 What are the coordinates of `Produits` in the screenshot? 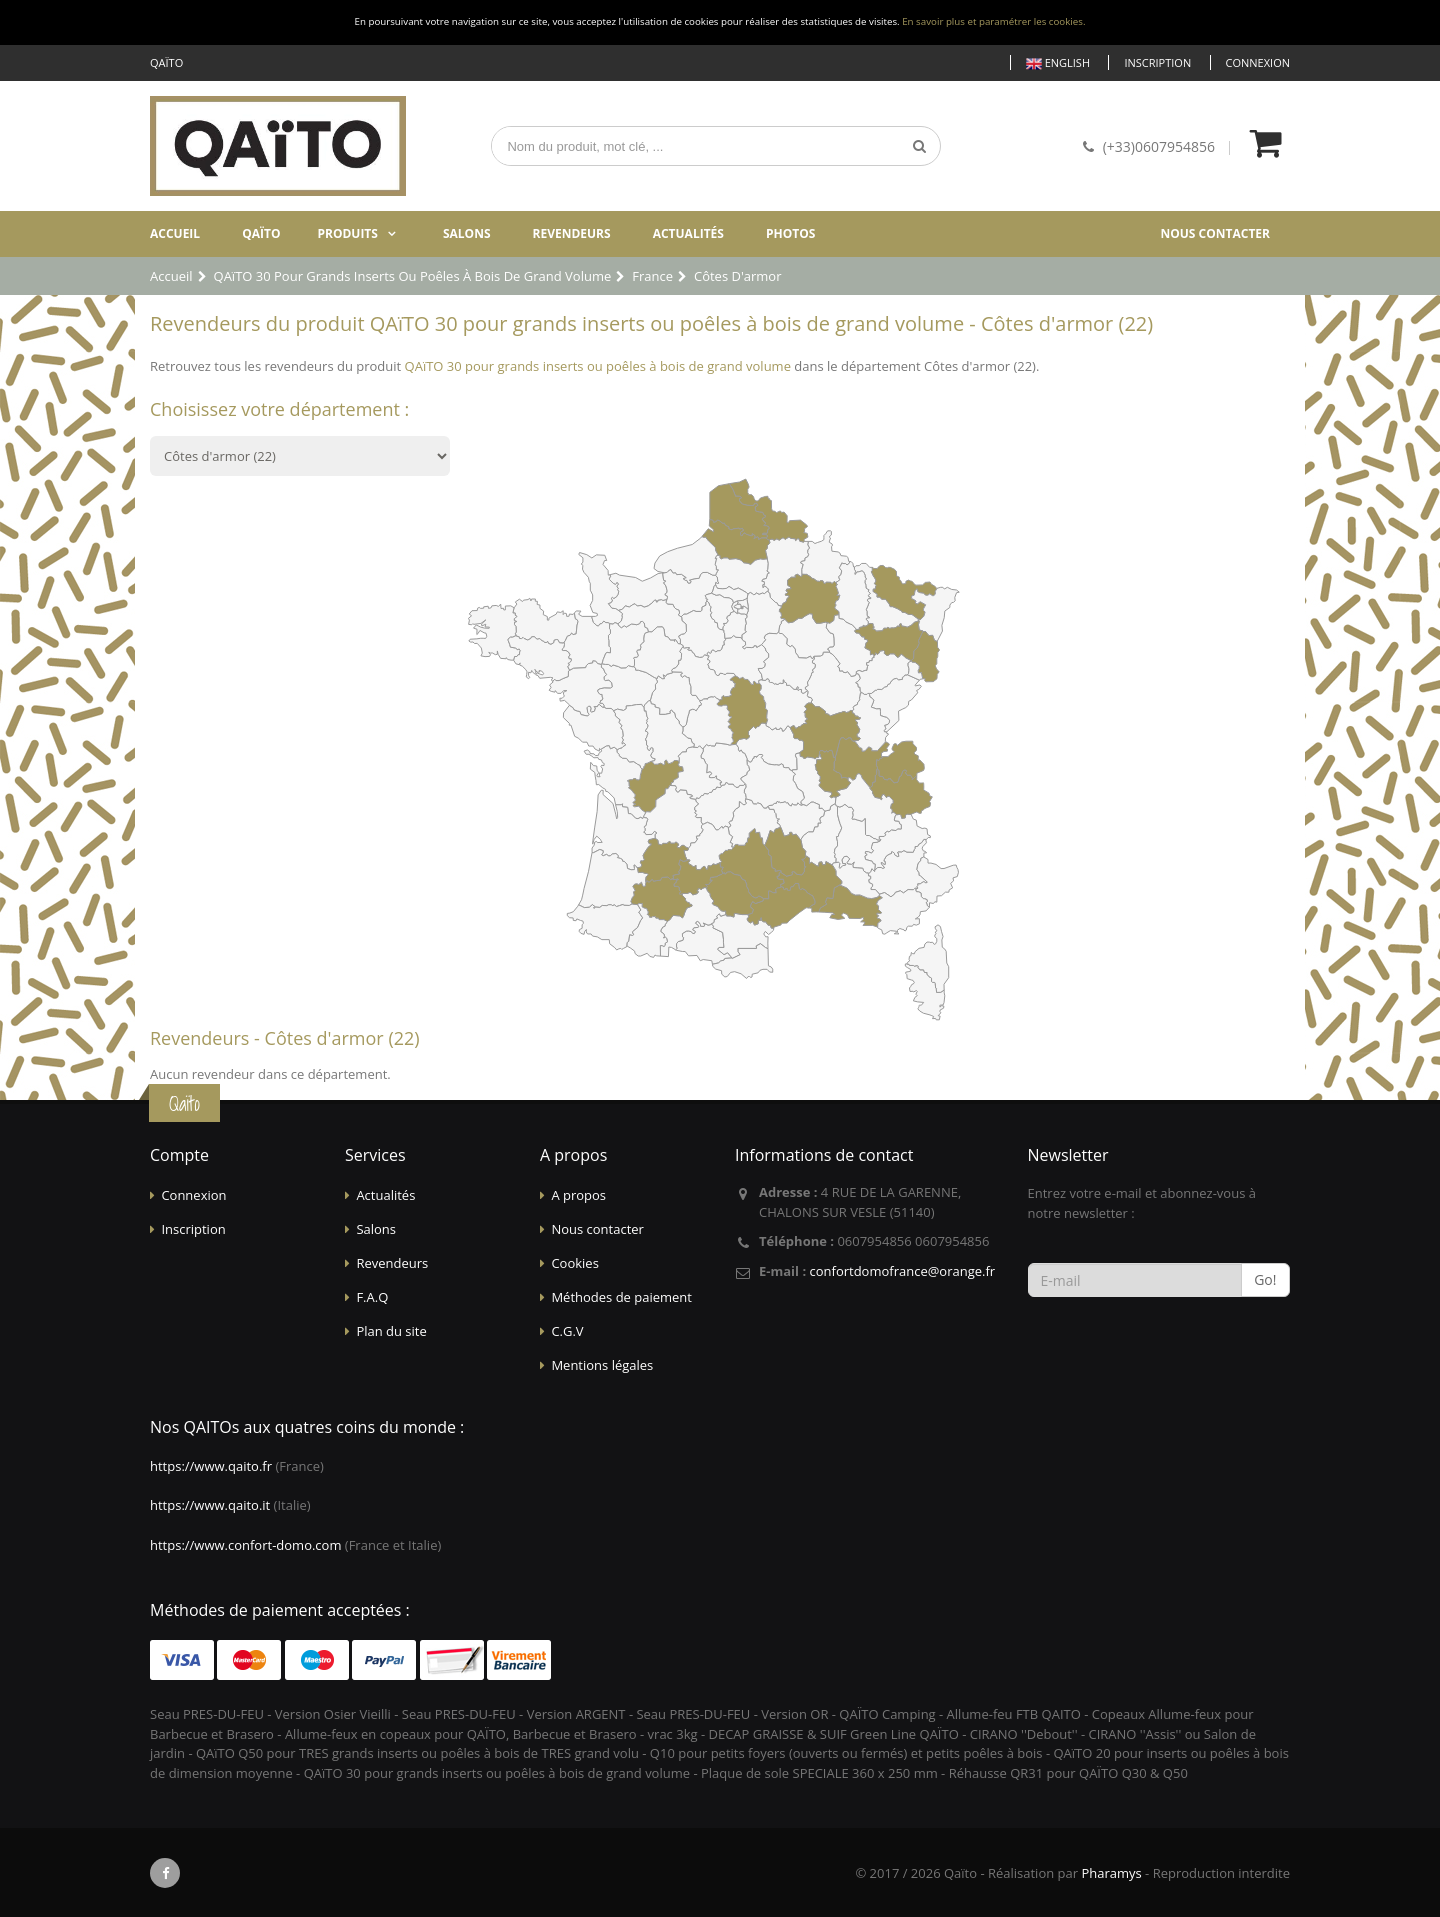 It's located at (347, 233).